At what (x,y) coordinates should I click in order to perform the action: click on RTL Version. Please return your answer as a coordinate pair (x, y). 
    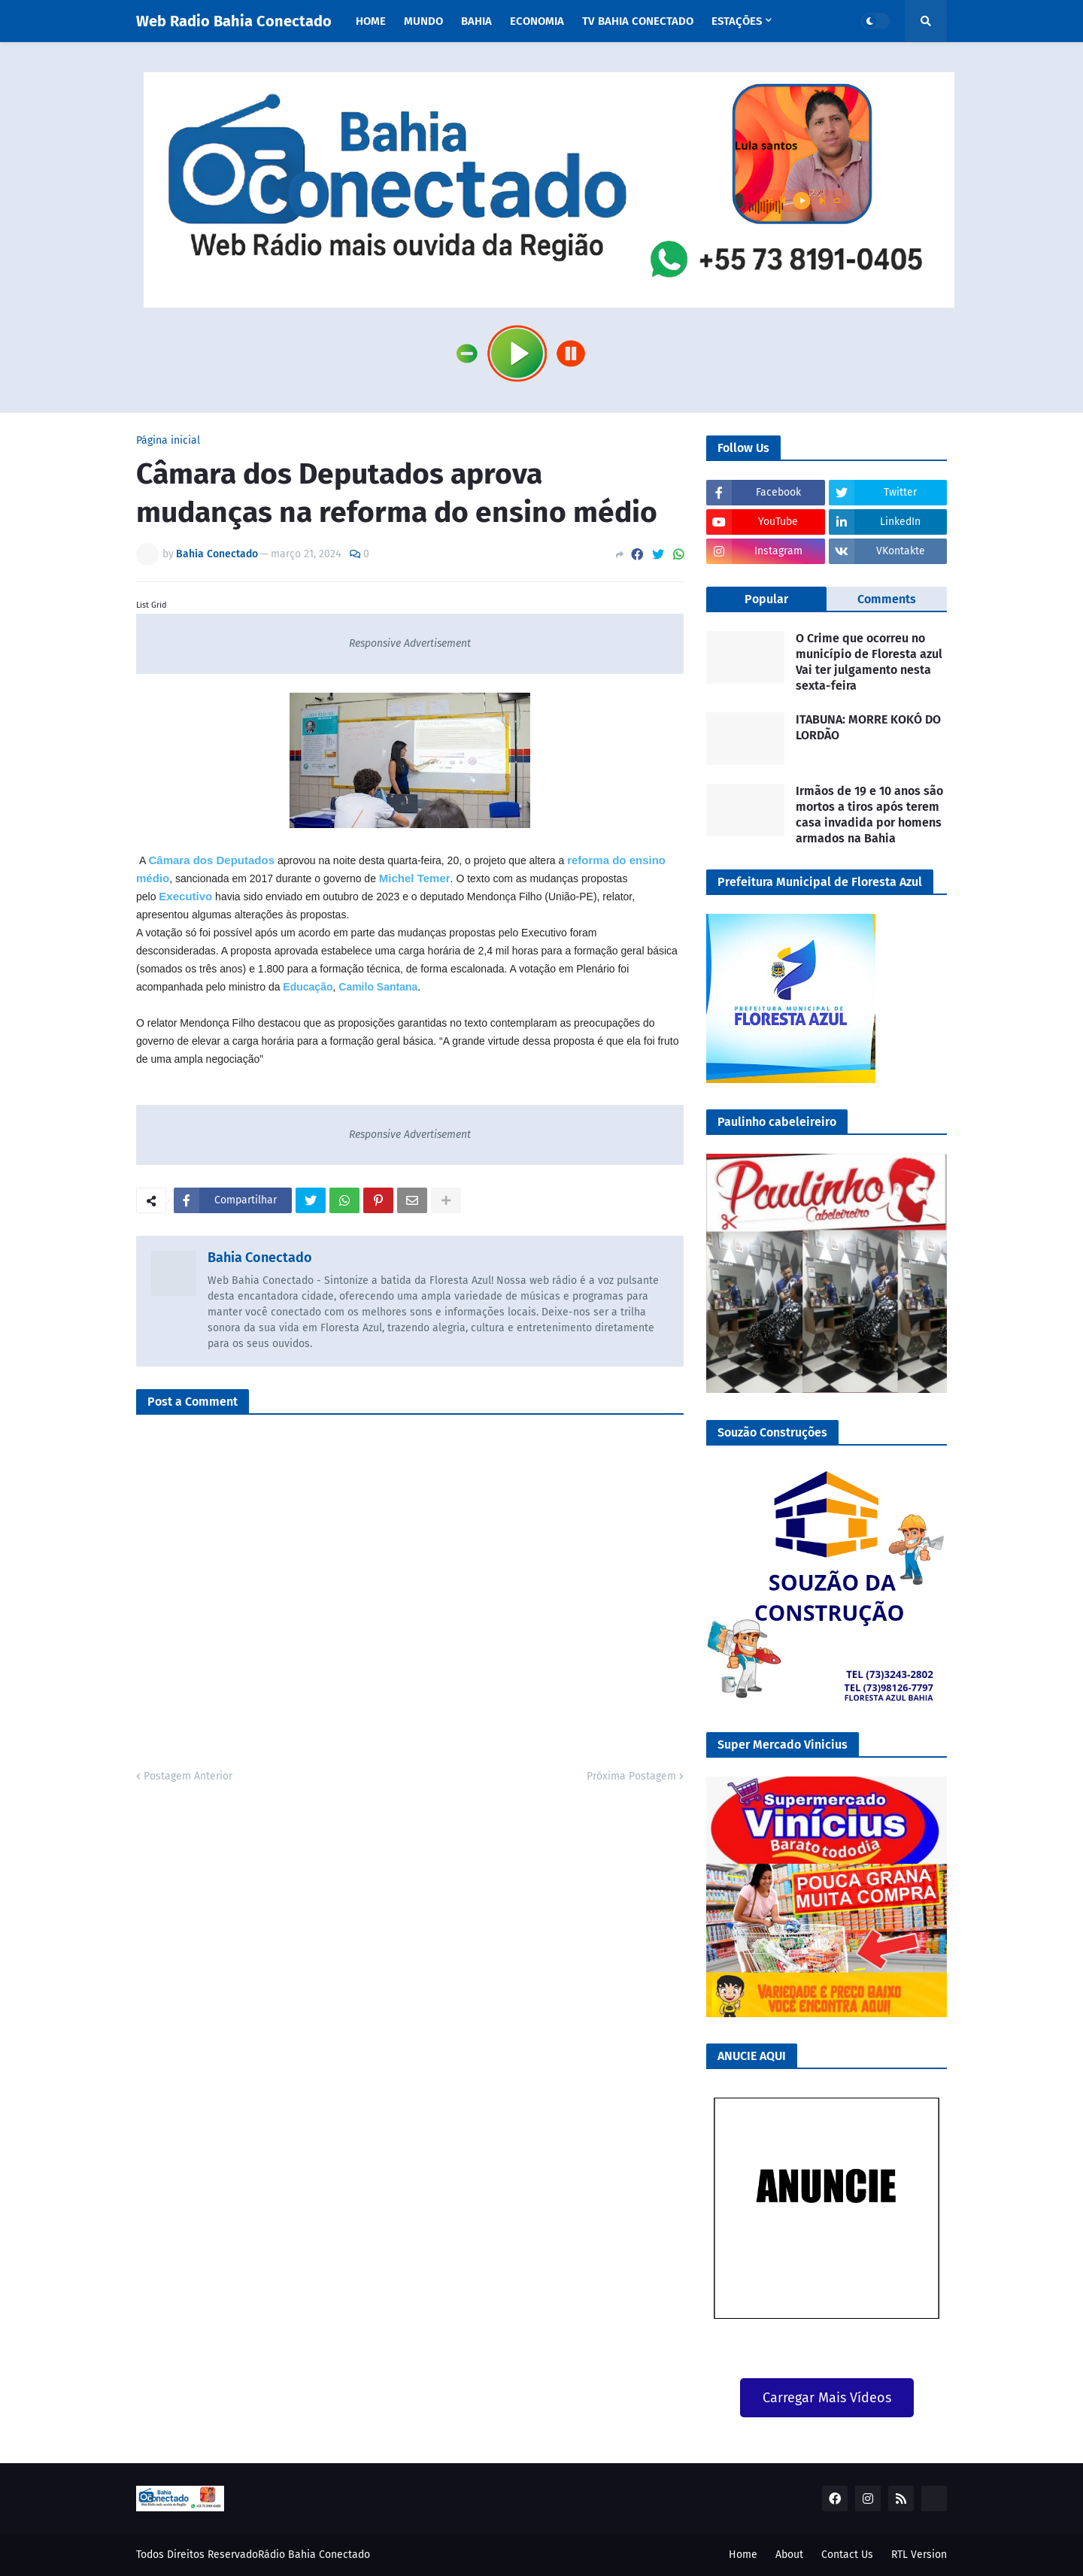
    Looking at the image, I should click on (919, 2554).